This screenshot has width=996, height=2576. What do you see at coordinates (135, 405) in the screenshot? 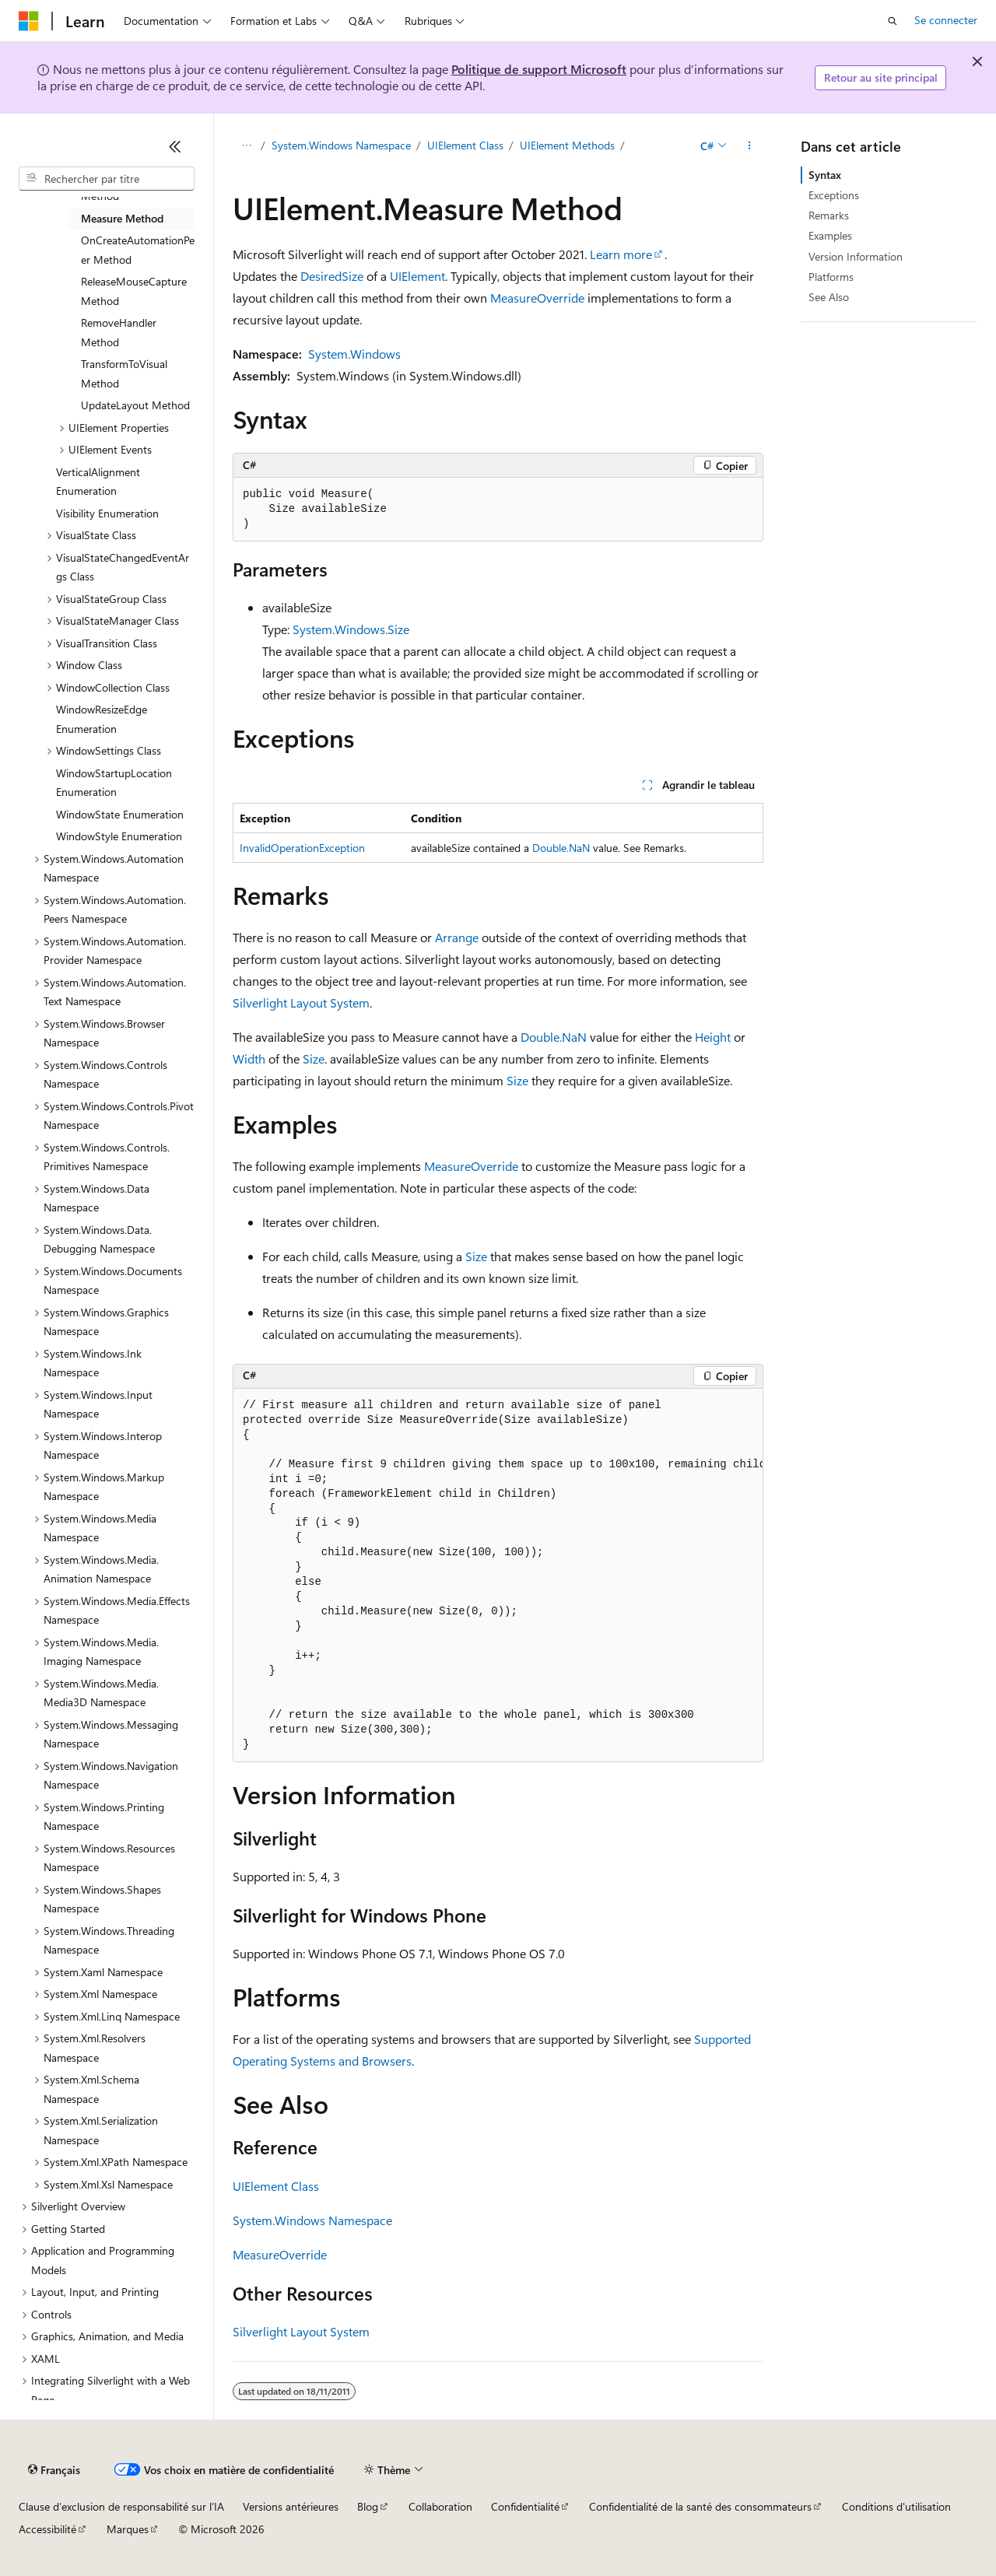
I see `UpdateLayout Method [treeitem]` at bounding box center [135, 405].